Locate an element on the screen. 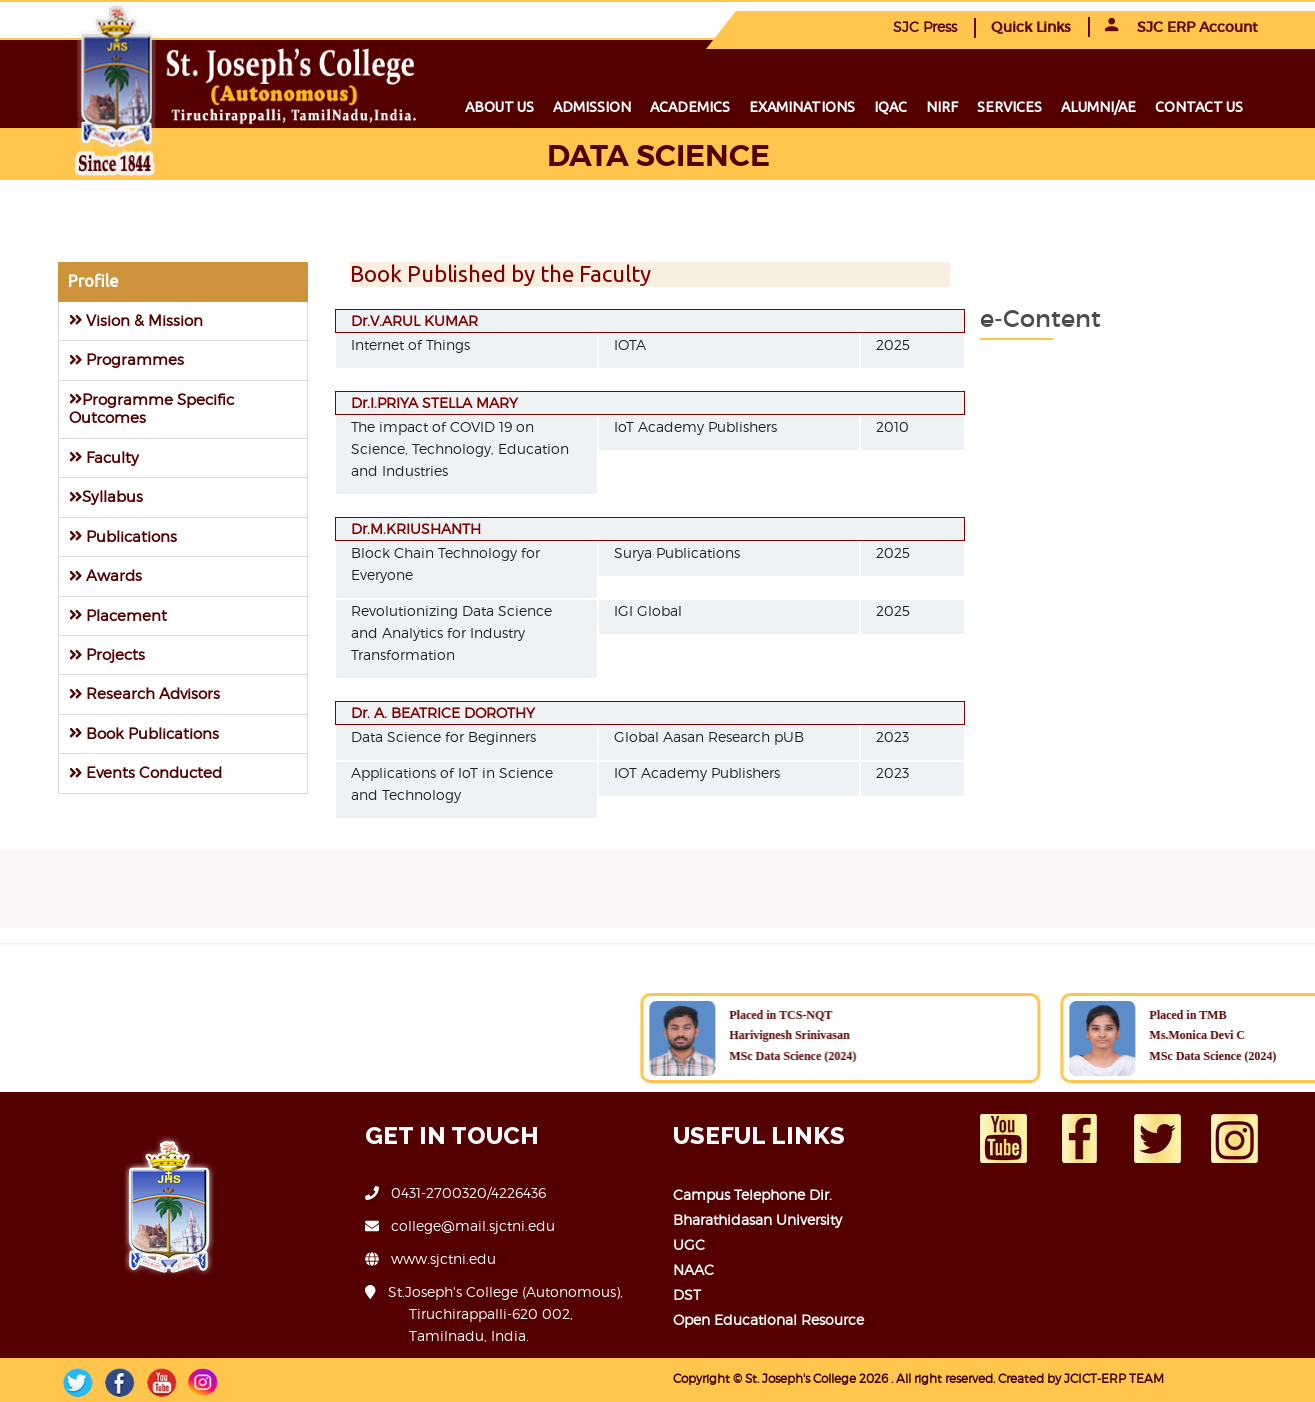 The width and height of the screenshot is (1315, 1402). Academics is located at coordinates (690, 107).